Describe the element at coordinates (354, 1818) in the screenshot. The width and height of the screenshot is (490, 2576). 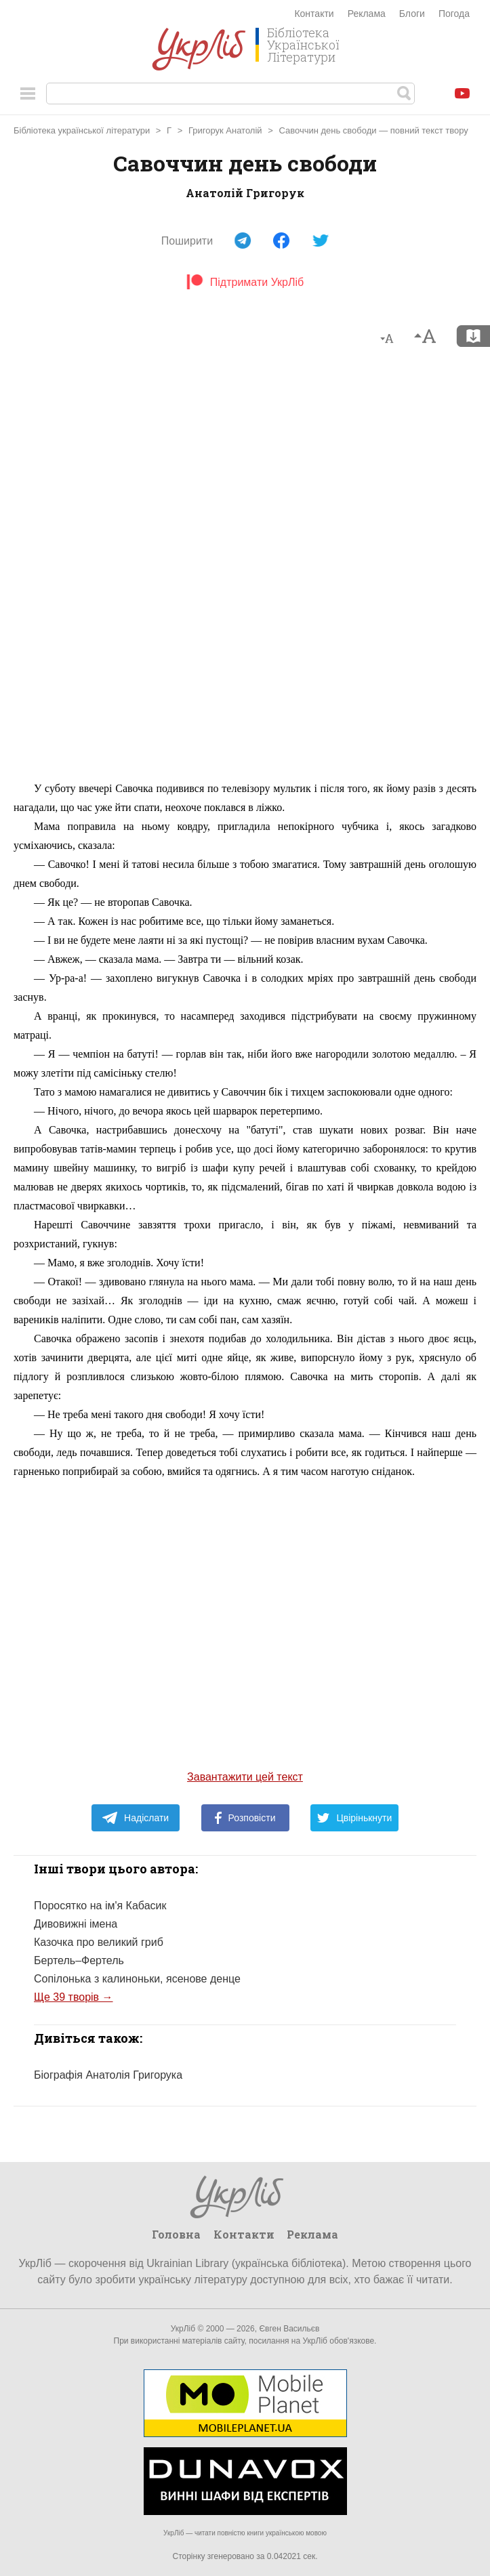
I see `Цвірінькнути` at that location.